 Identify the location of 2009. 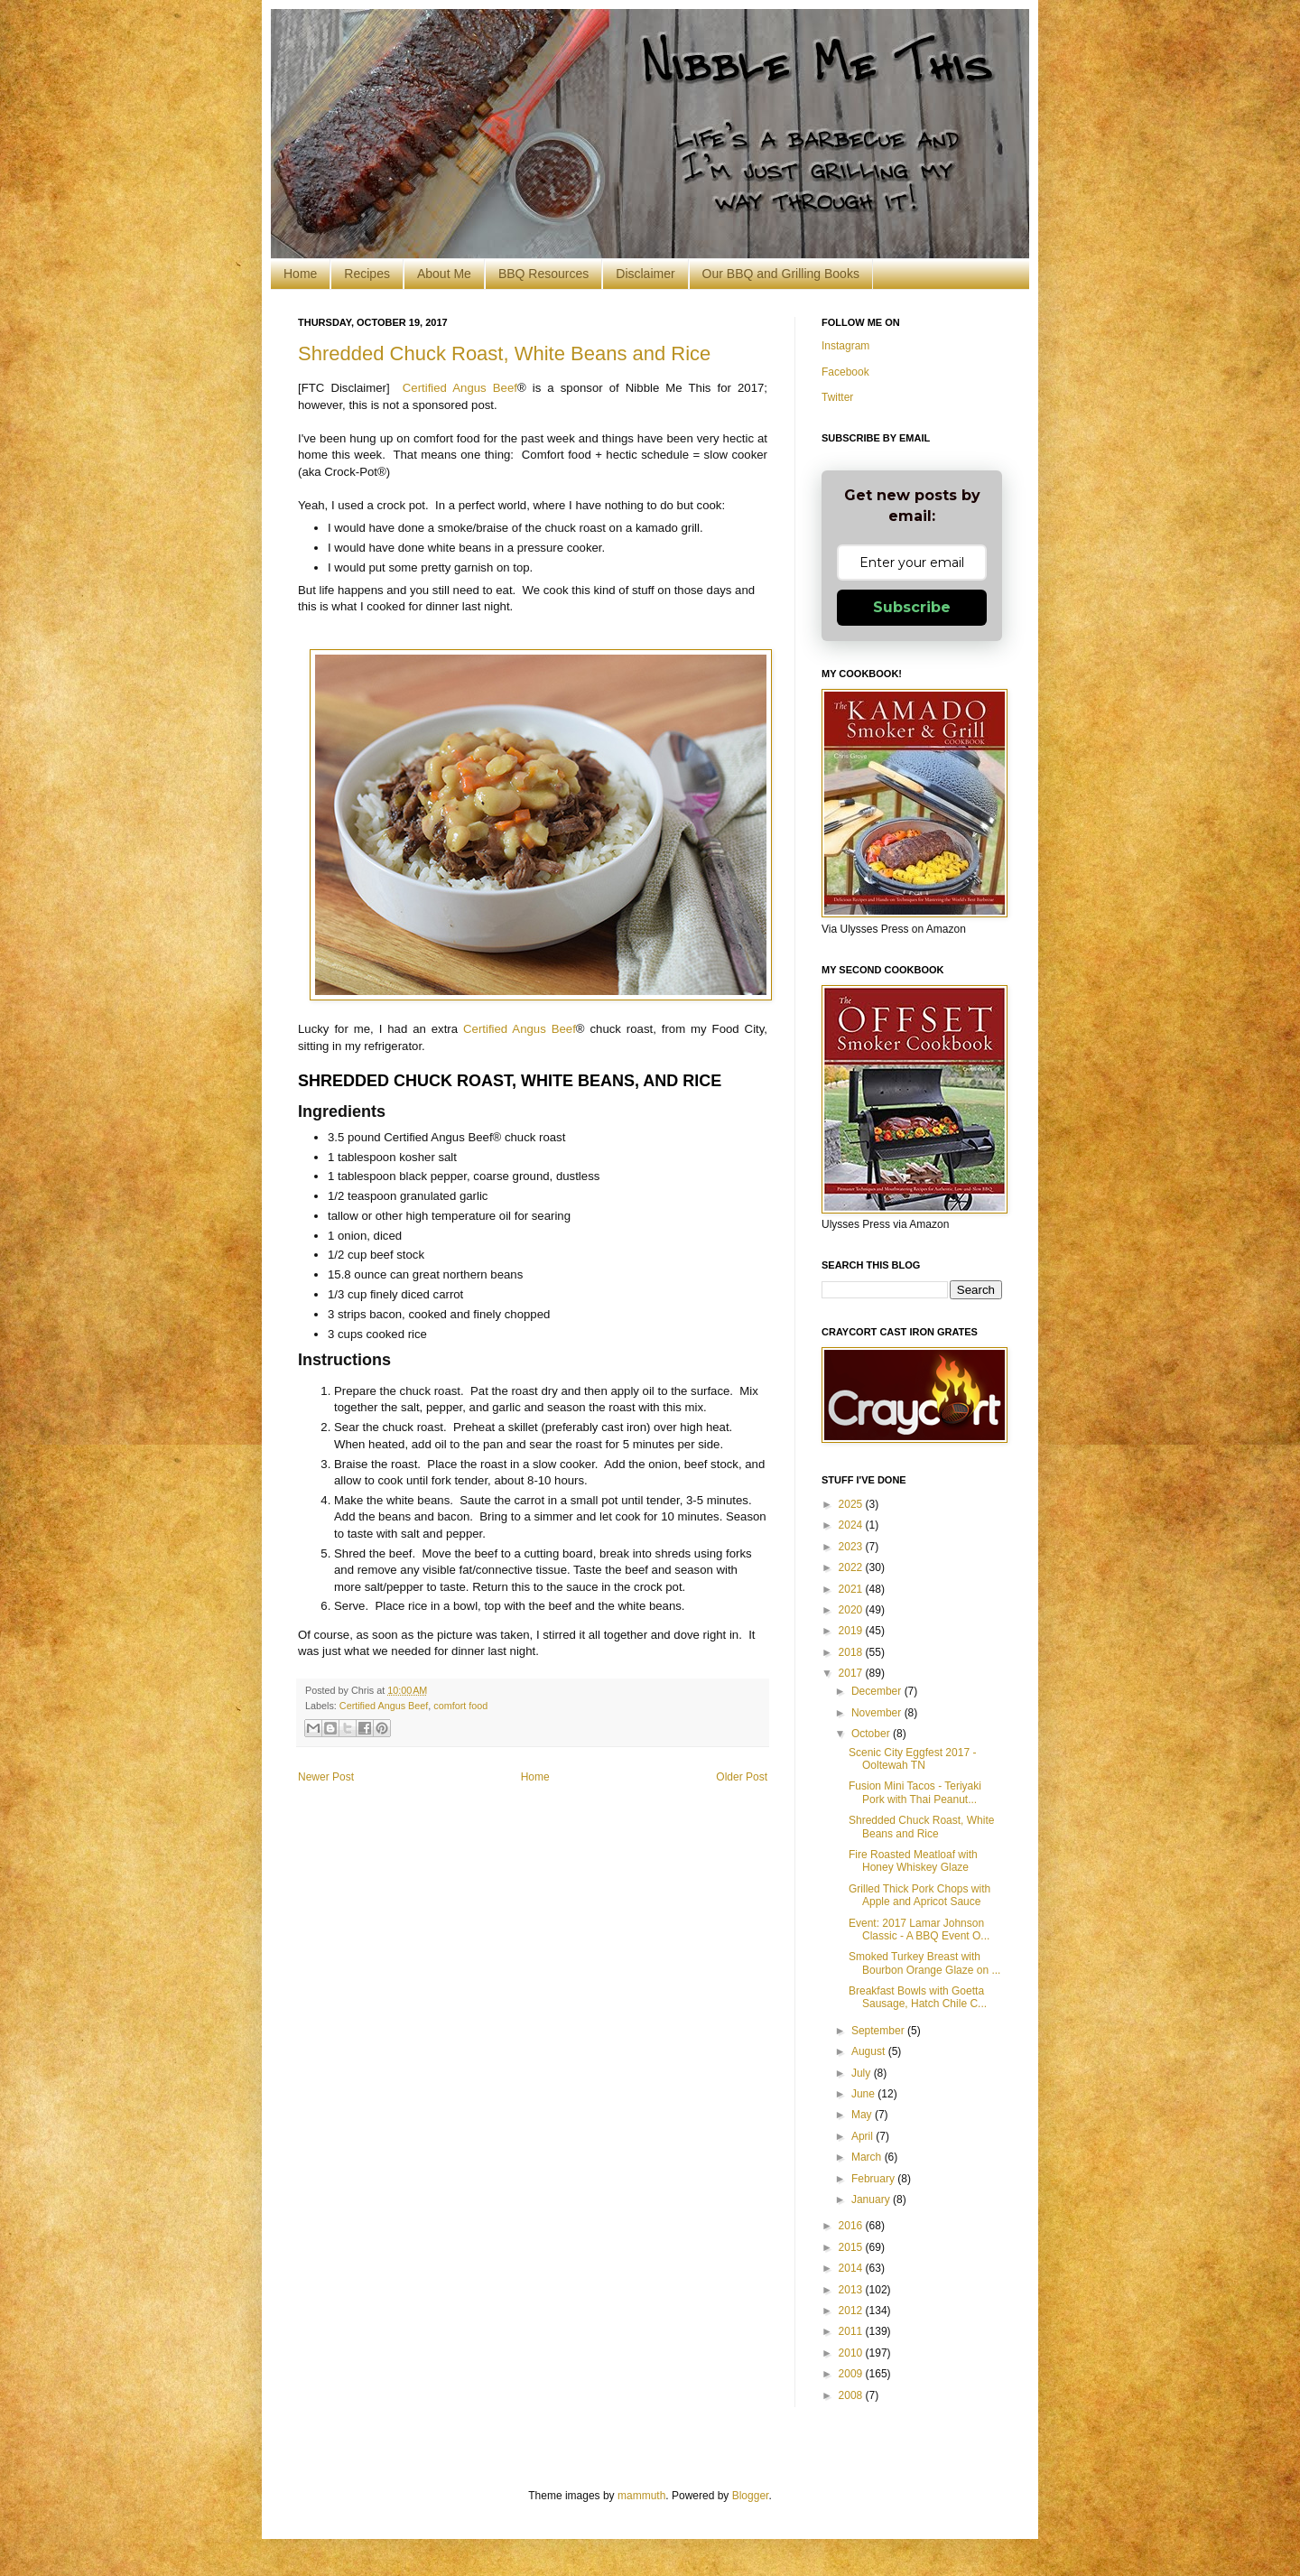
(852, 2373).